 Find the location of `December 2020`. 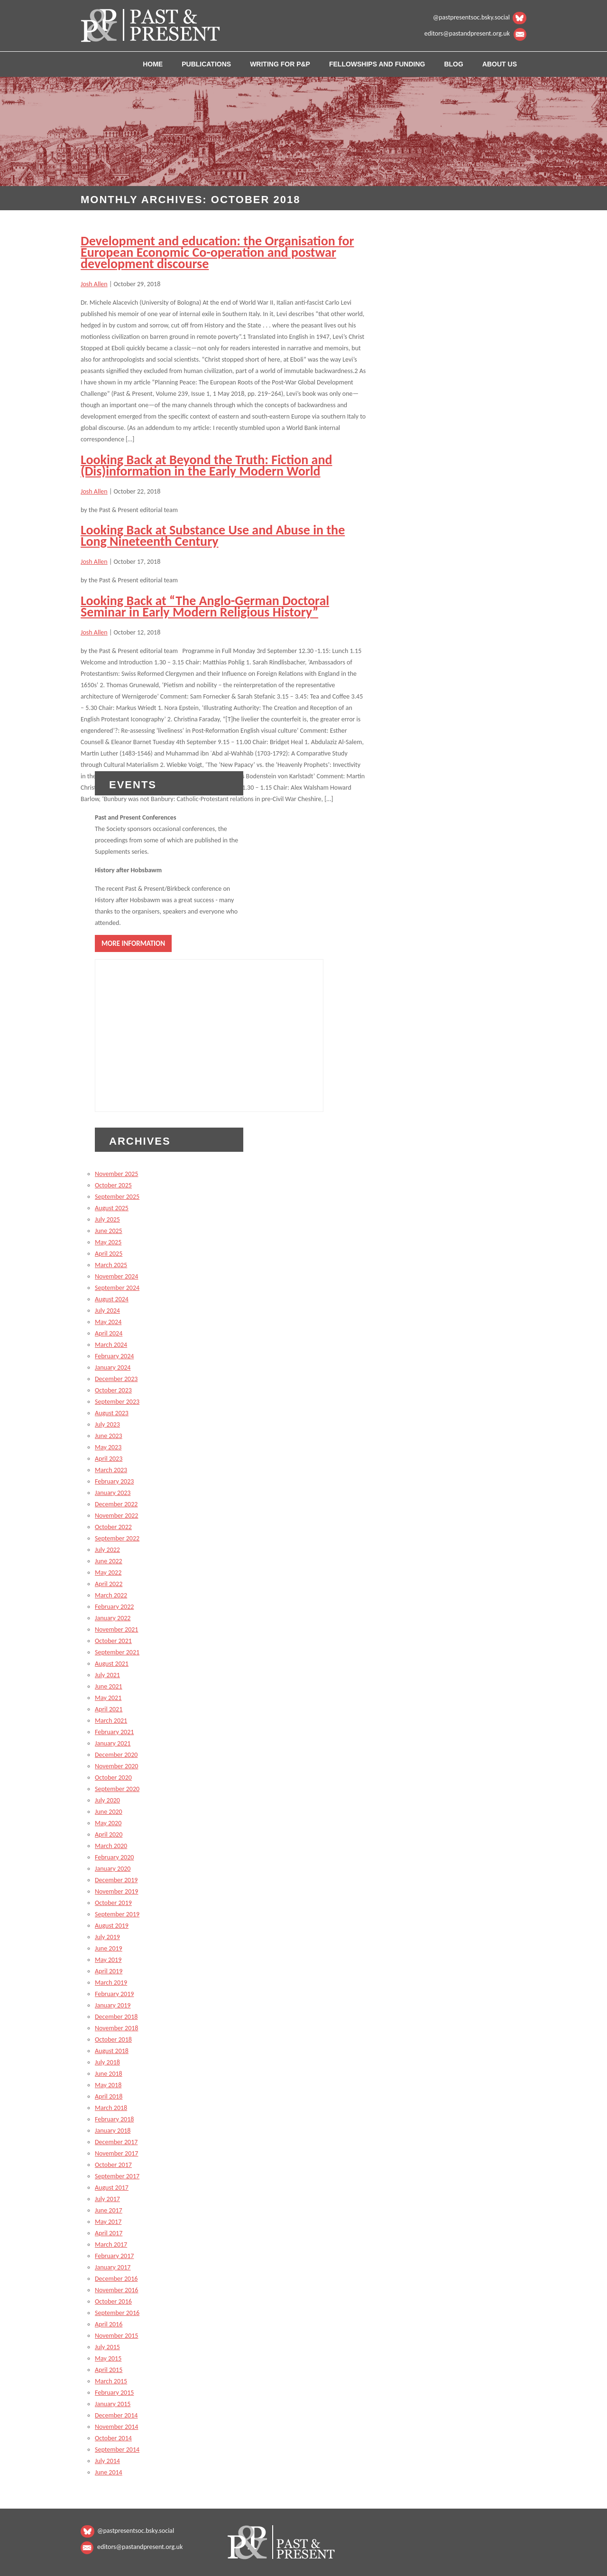

December 2020 is located at coordinates (116, 1755).